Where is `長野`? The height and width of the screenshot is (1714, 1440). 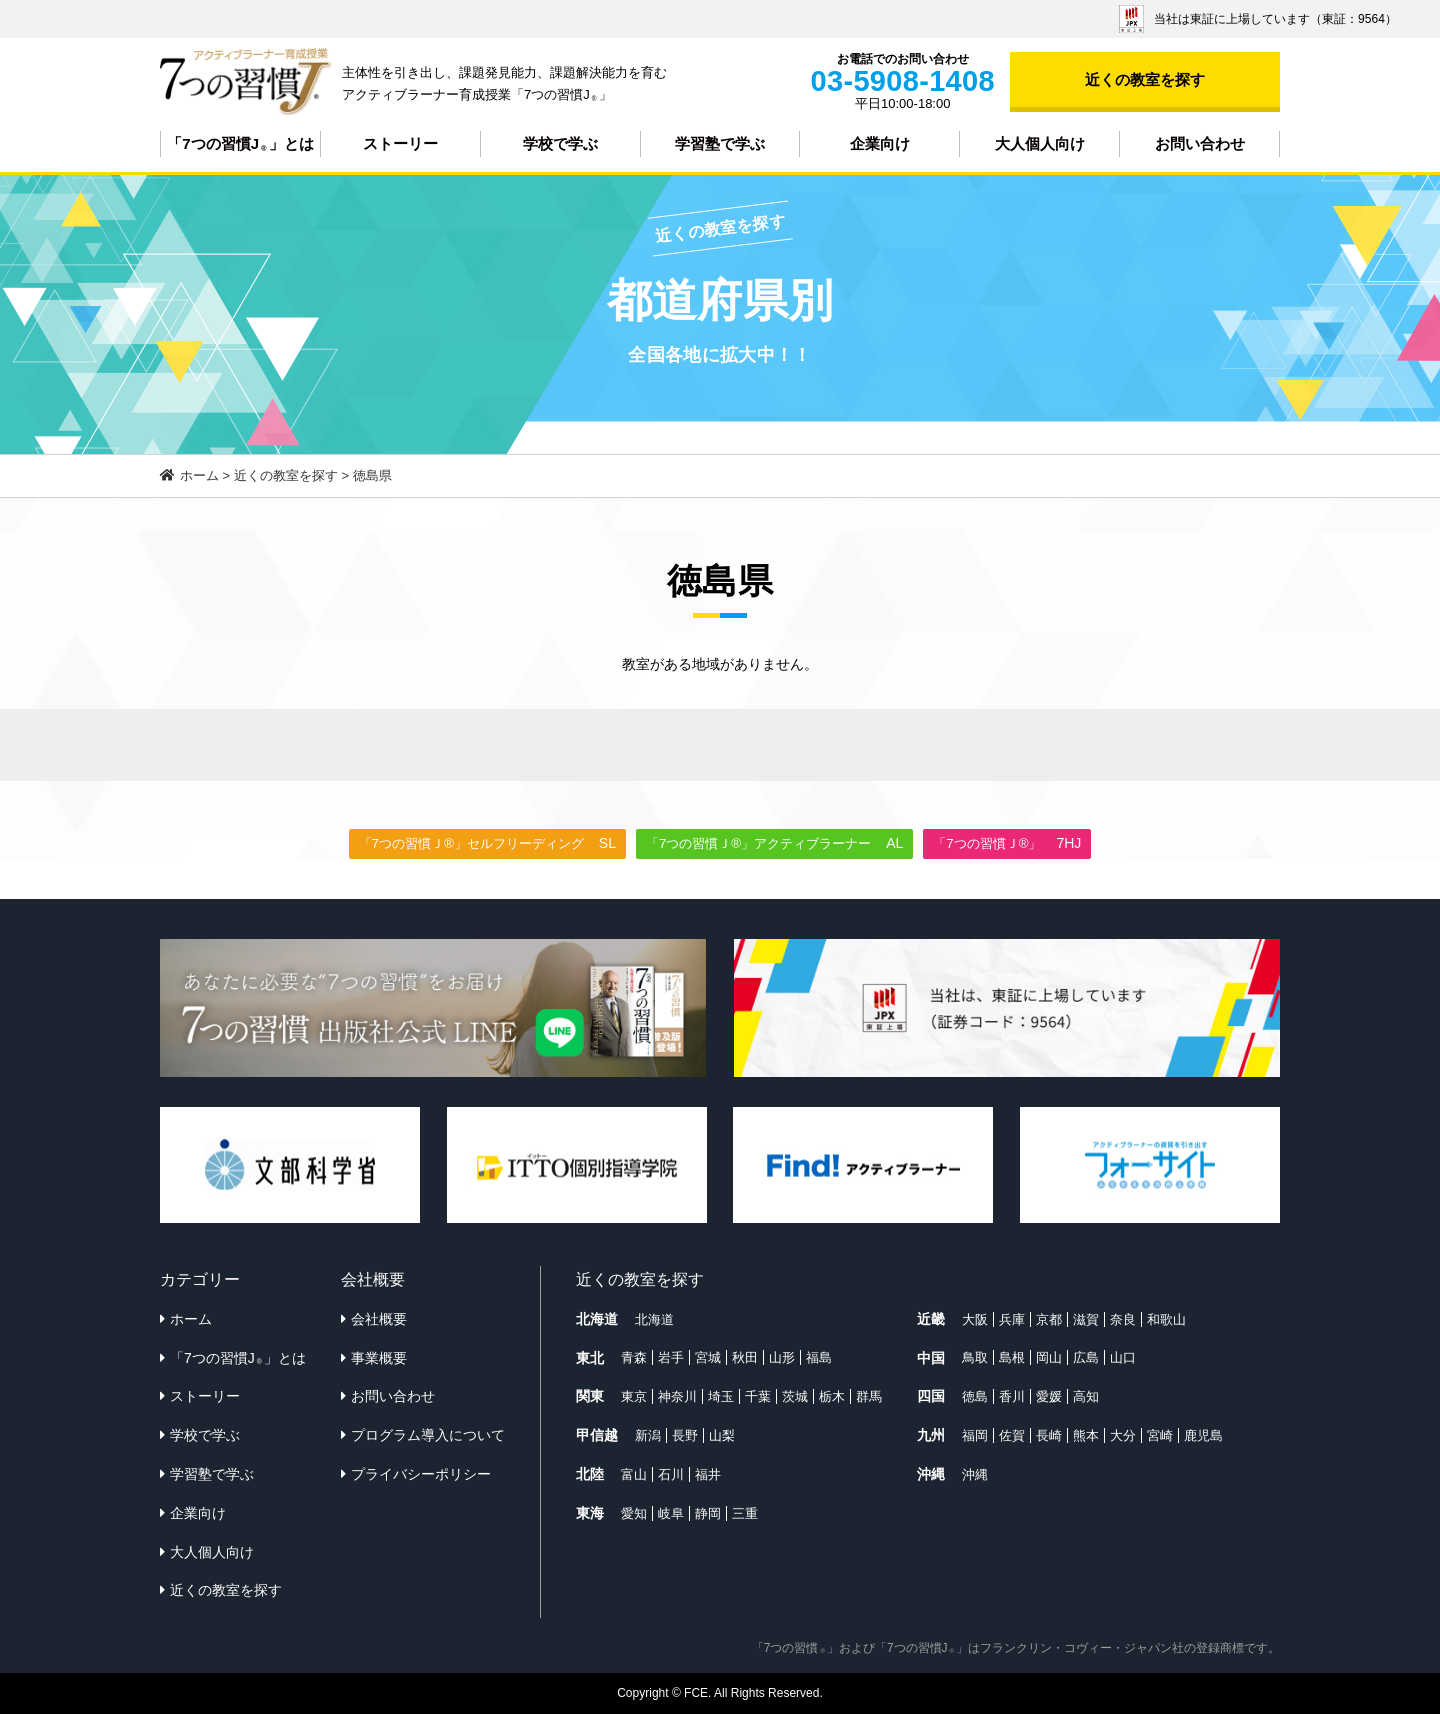 長野 is located at coordinates (685, 1435).